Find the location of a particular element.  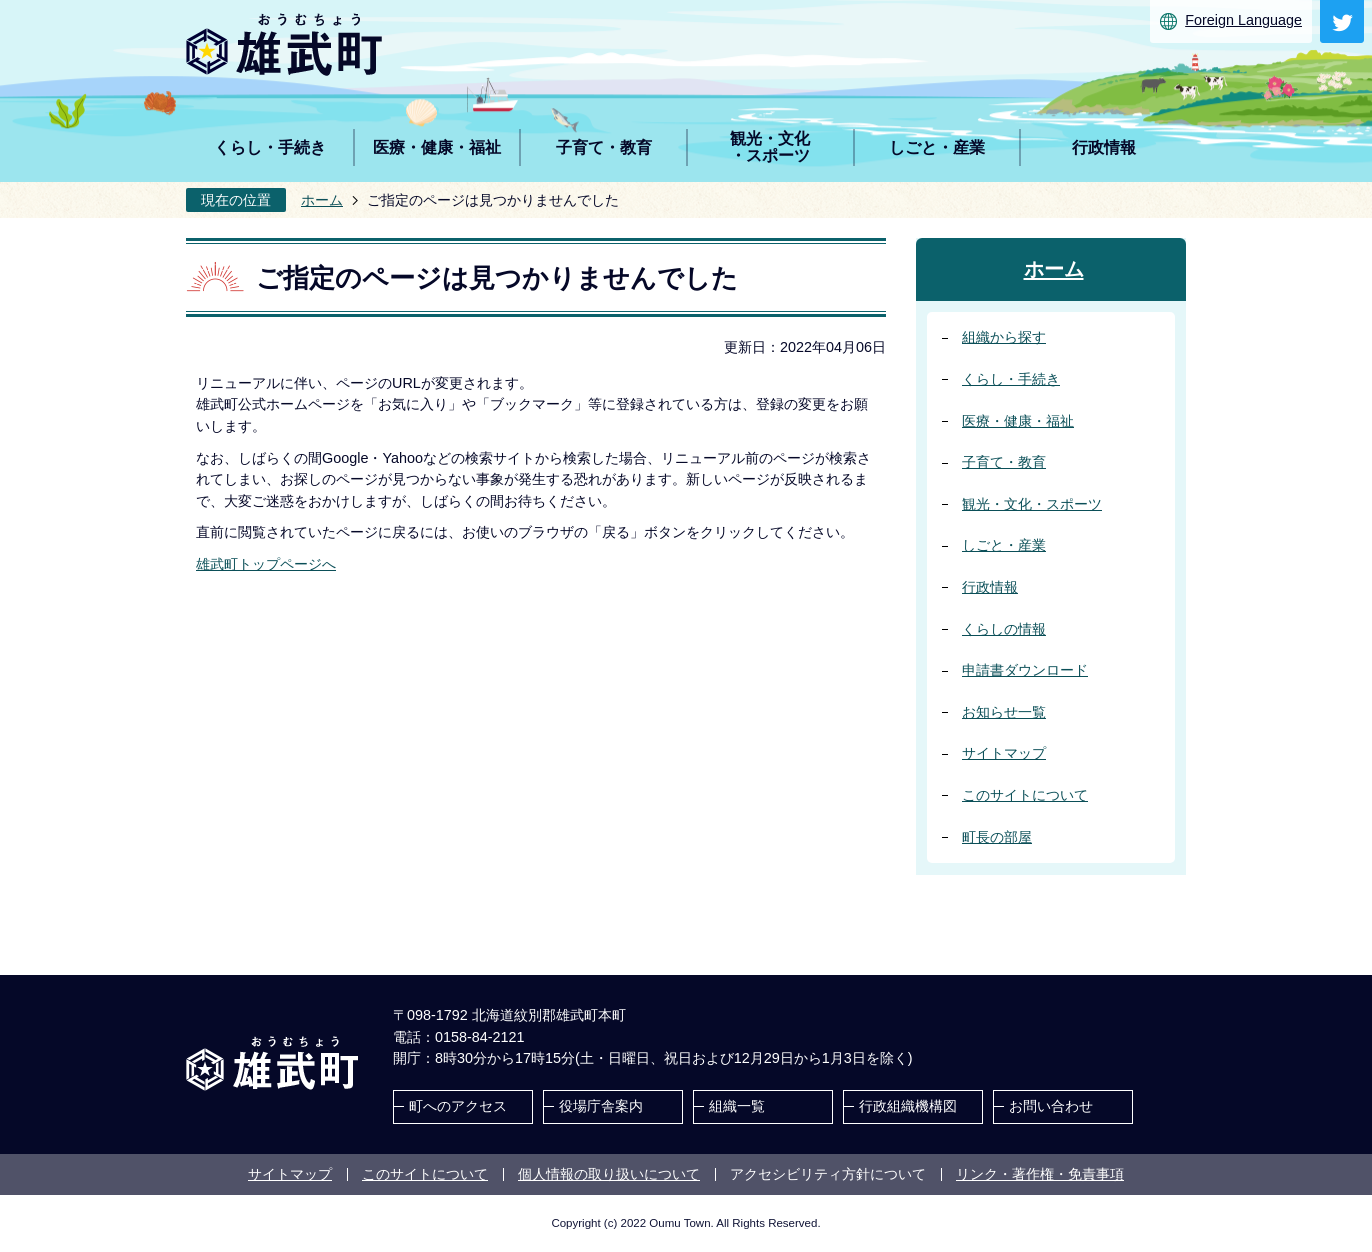

子育て・教育 is located at coordinates (1004, 462).